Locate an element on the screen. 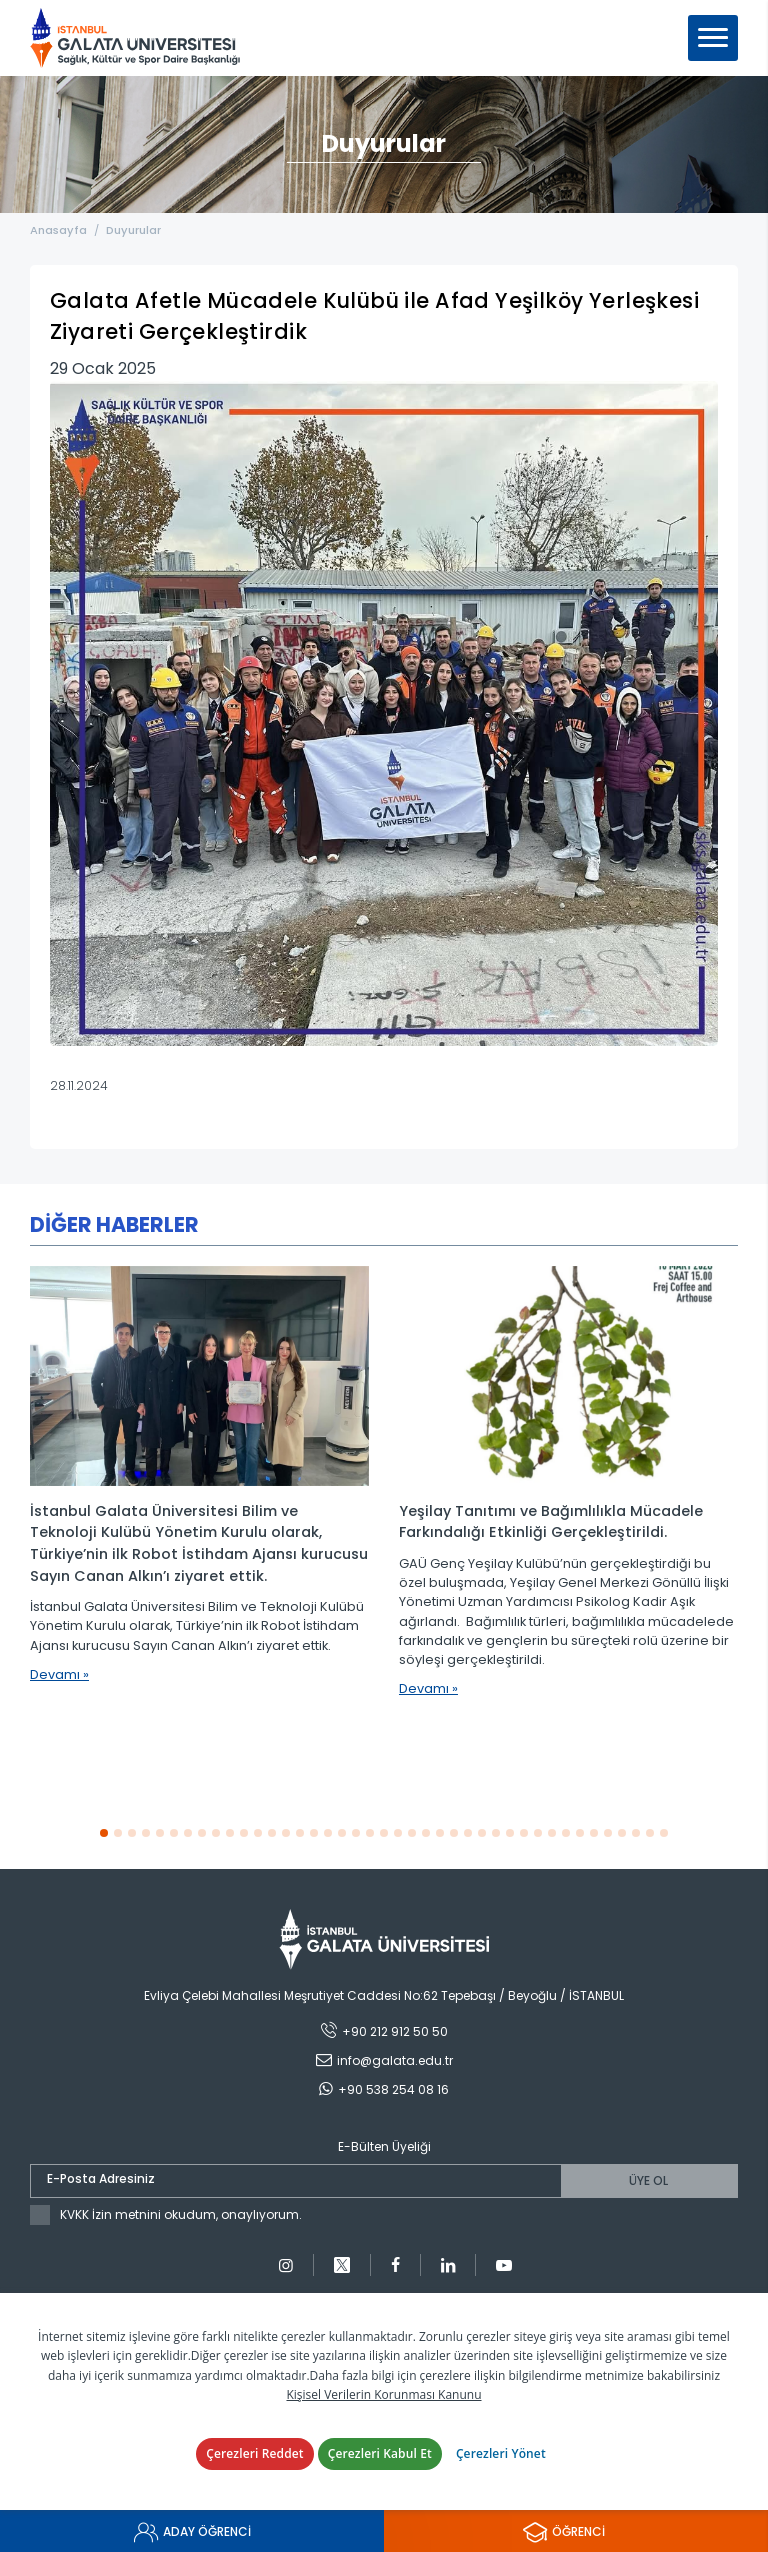  ÜYE OL is located at coordinates (648, 2180).